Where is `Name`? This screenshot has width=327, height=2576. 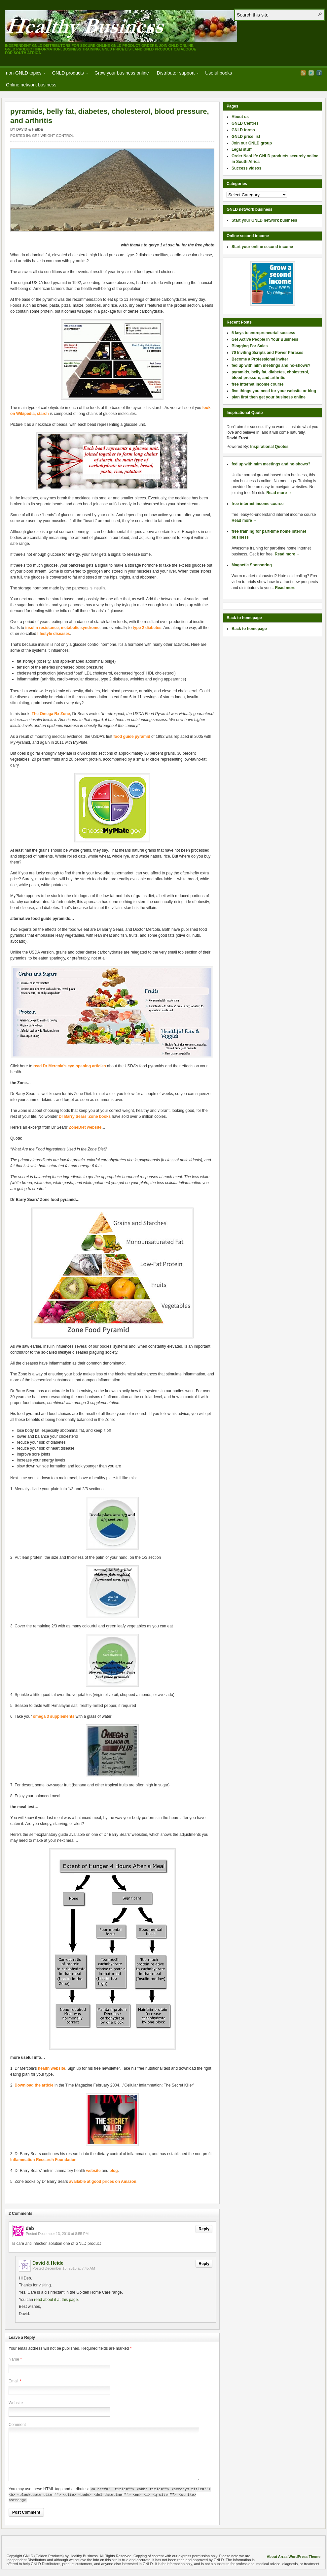
Name is located at coordinates (14, 2359).